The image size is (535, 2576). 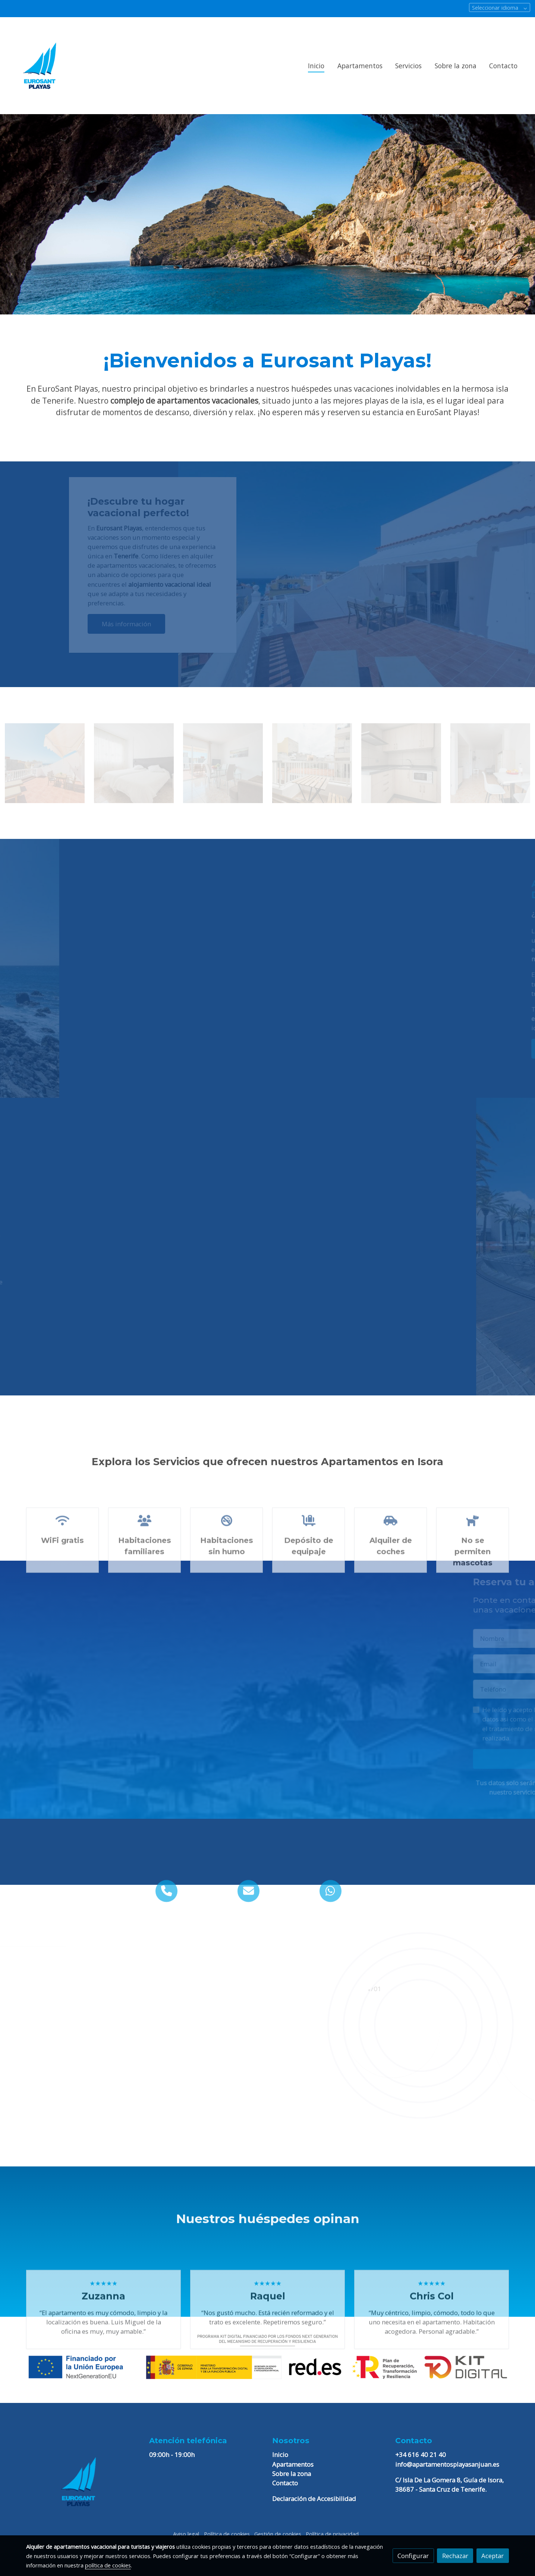 What do you see at coordinates (447, 2464) in the screenshot?
I see `info@apartamentosplayasanjuan.es` at bounding box center [447, 2464].